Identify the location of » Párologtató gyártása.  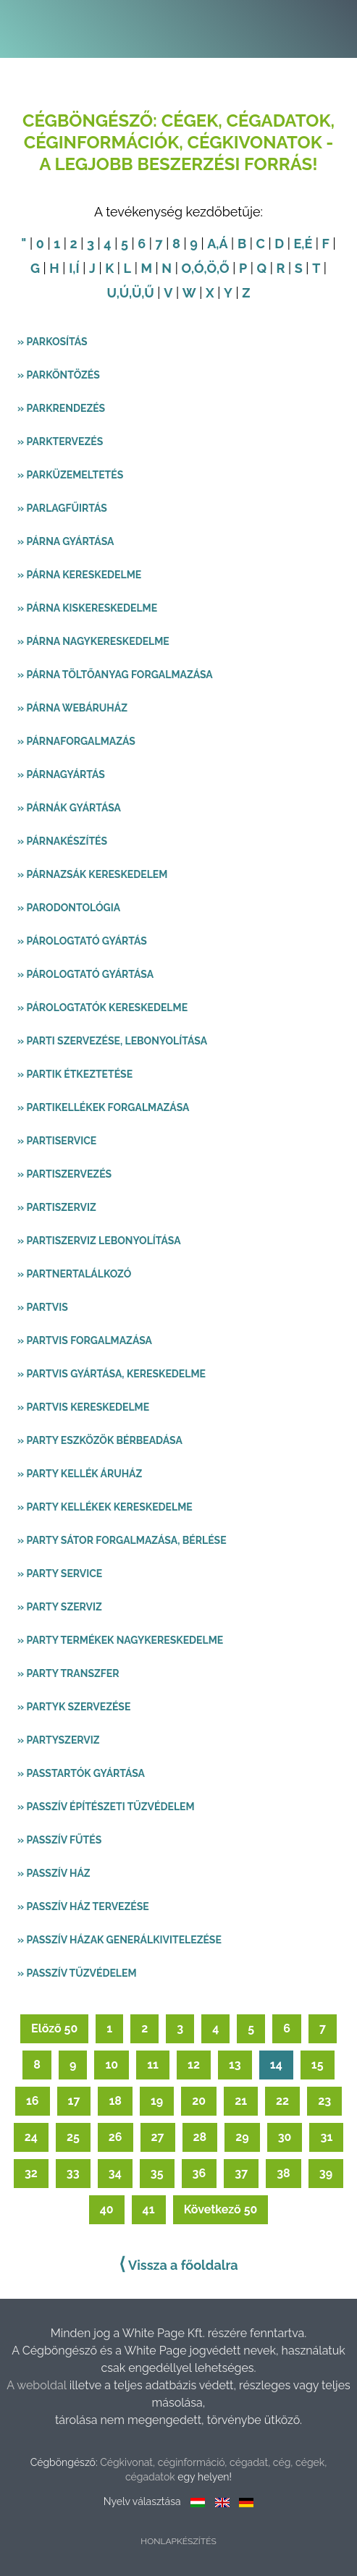
(85, 974).